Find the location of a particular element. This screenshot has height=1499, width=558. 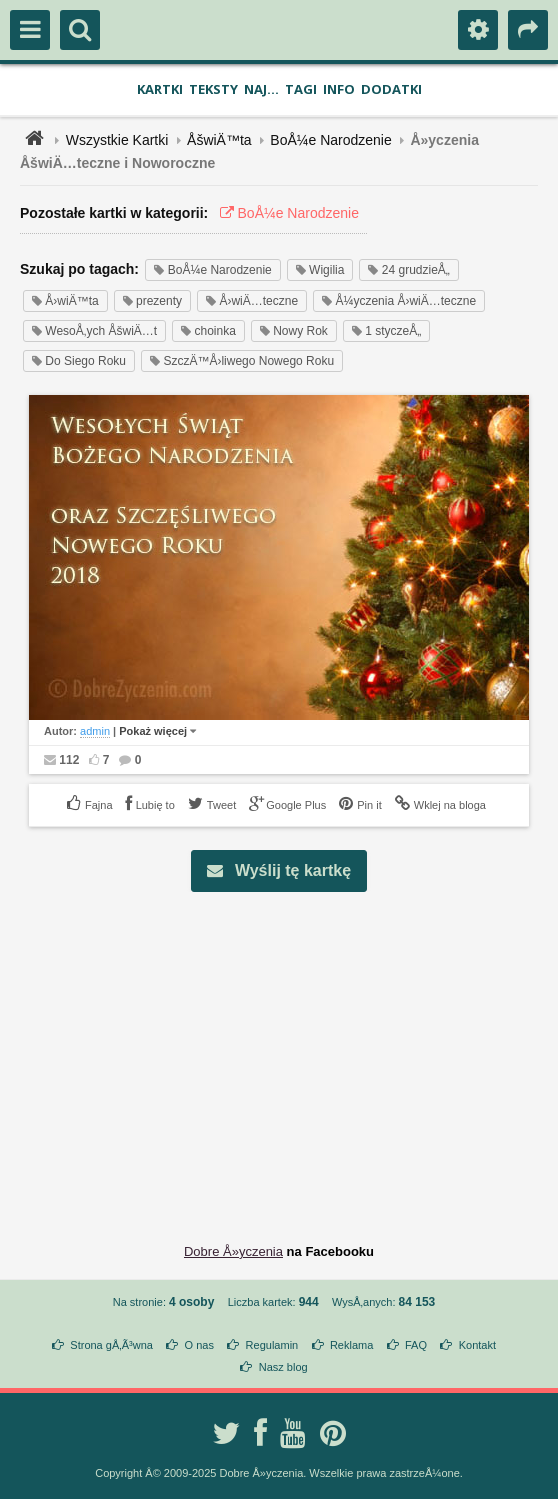

WesoÅ‚ych ÅšwiÄ…t is located at coordinates (94, 331).